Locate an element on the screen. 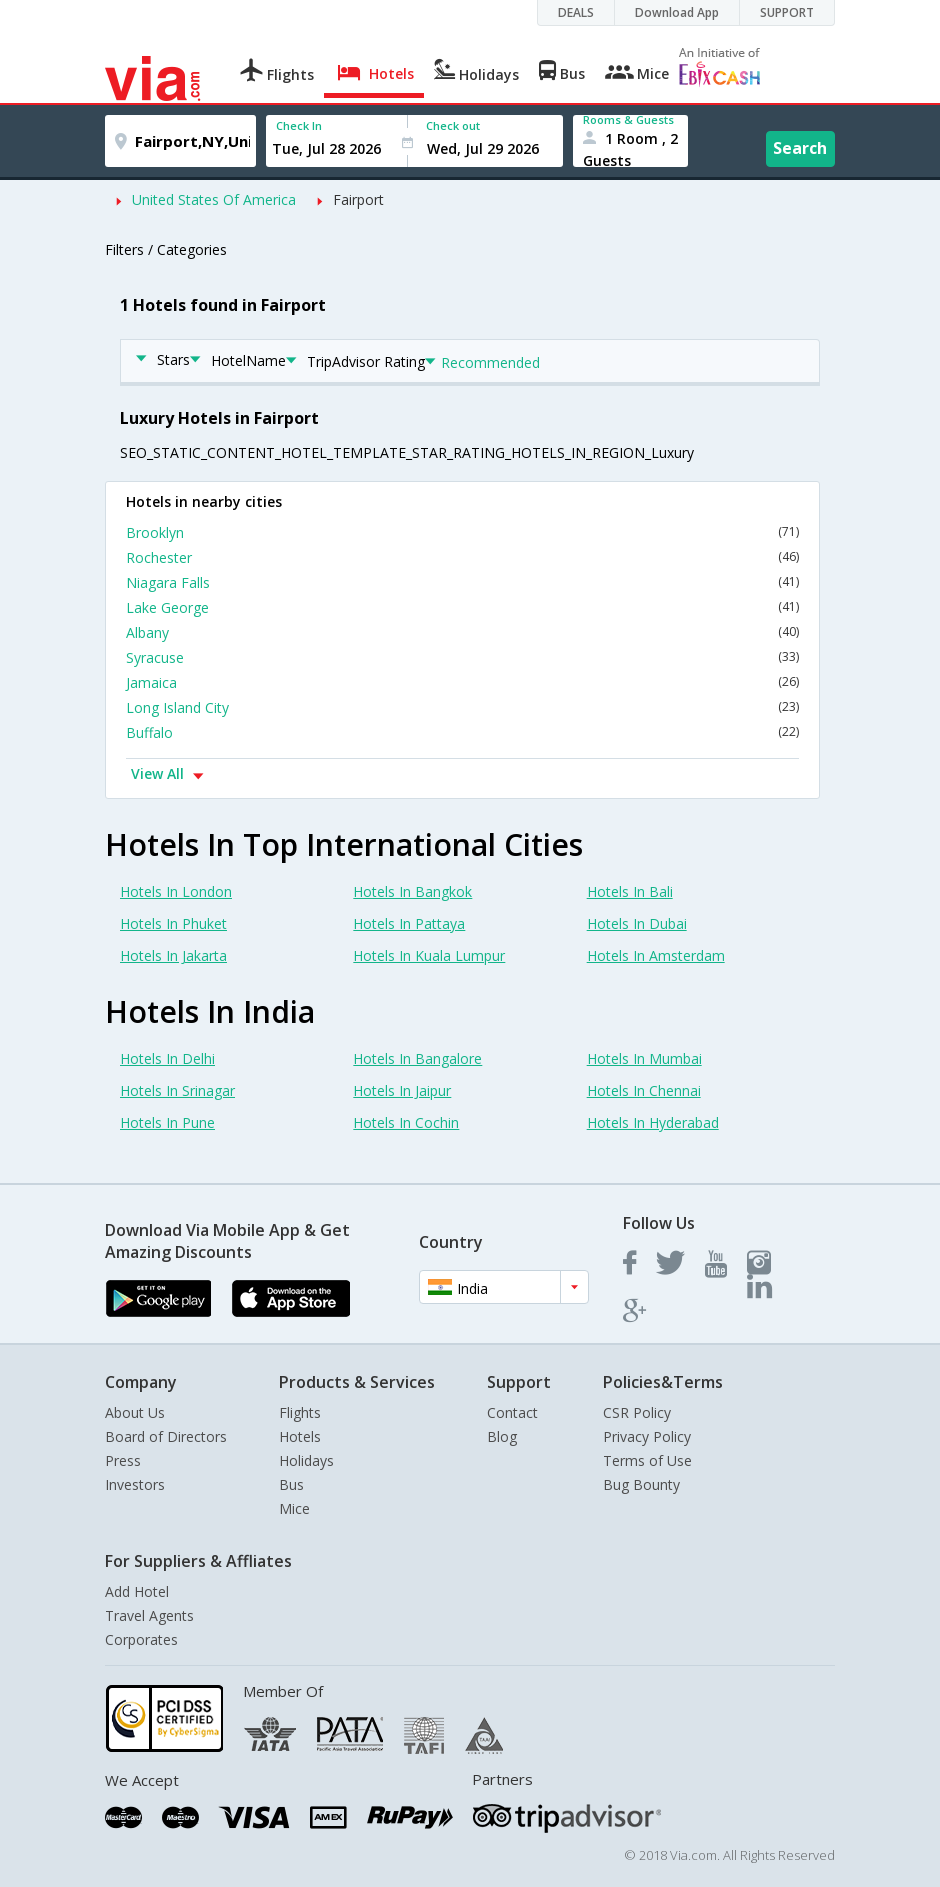  Terms of Use is located at coordinates (647, 1460).